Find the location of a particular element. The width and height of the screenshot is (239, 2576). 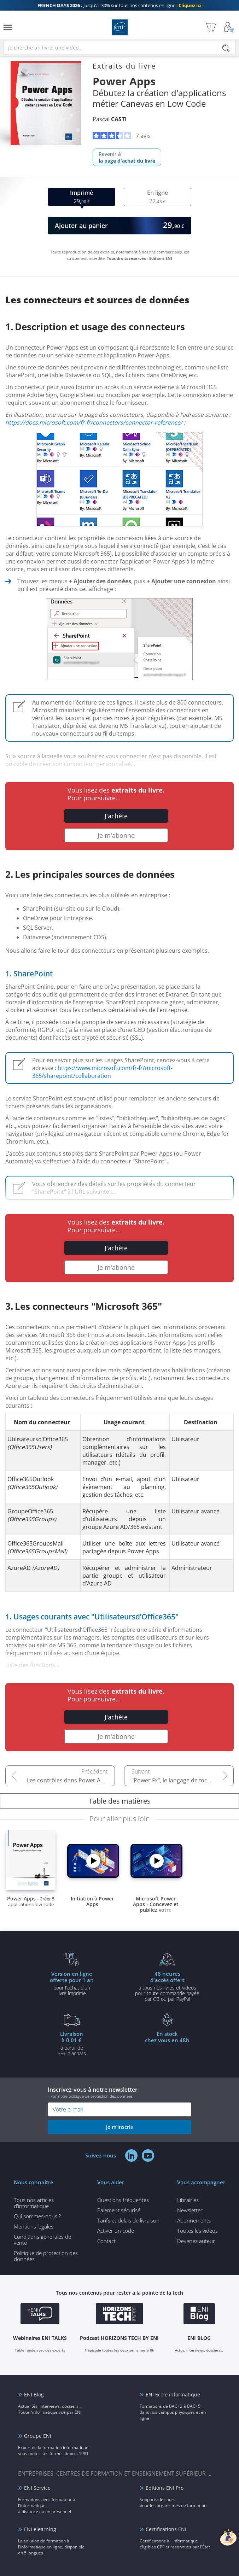

[Mon Compte] is located at coordinates (229, 27).